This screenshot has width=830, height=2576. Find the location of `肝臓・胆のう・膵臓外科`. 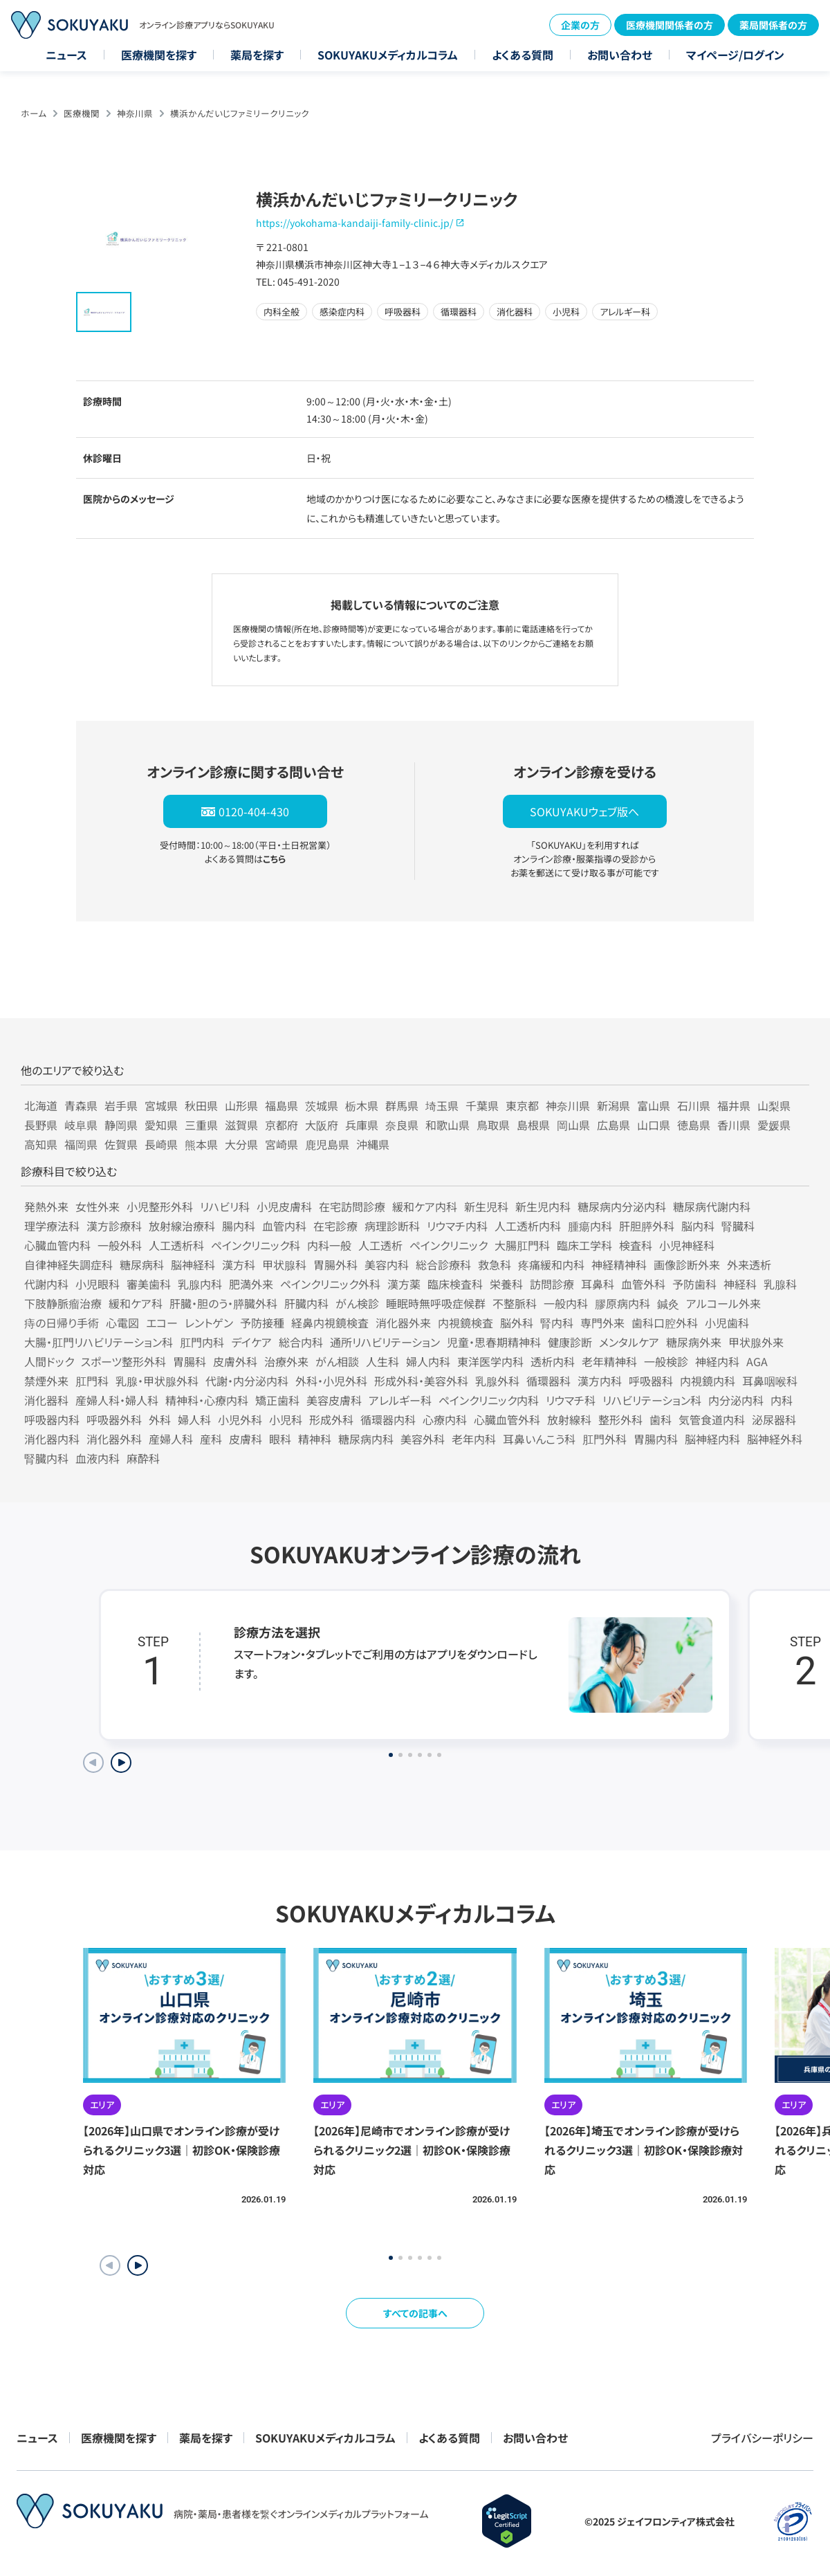

肝臓・胆のう・膵臓外科 is located at coordinates (223, 1303).